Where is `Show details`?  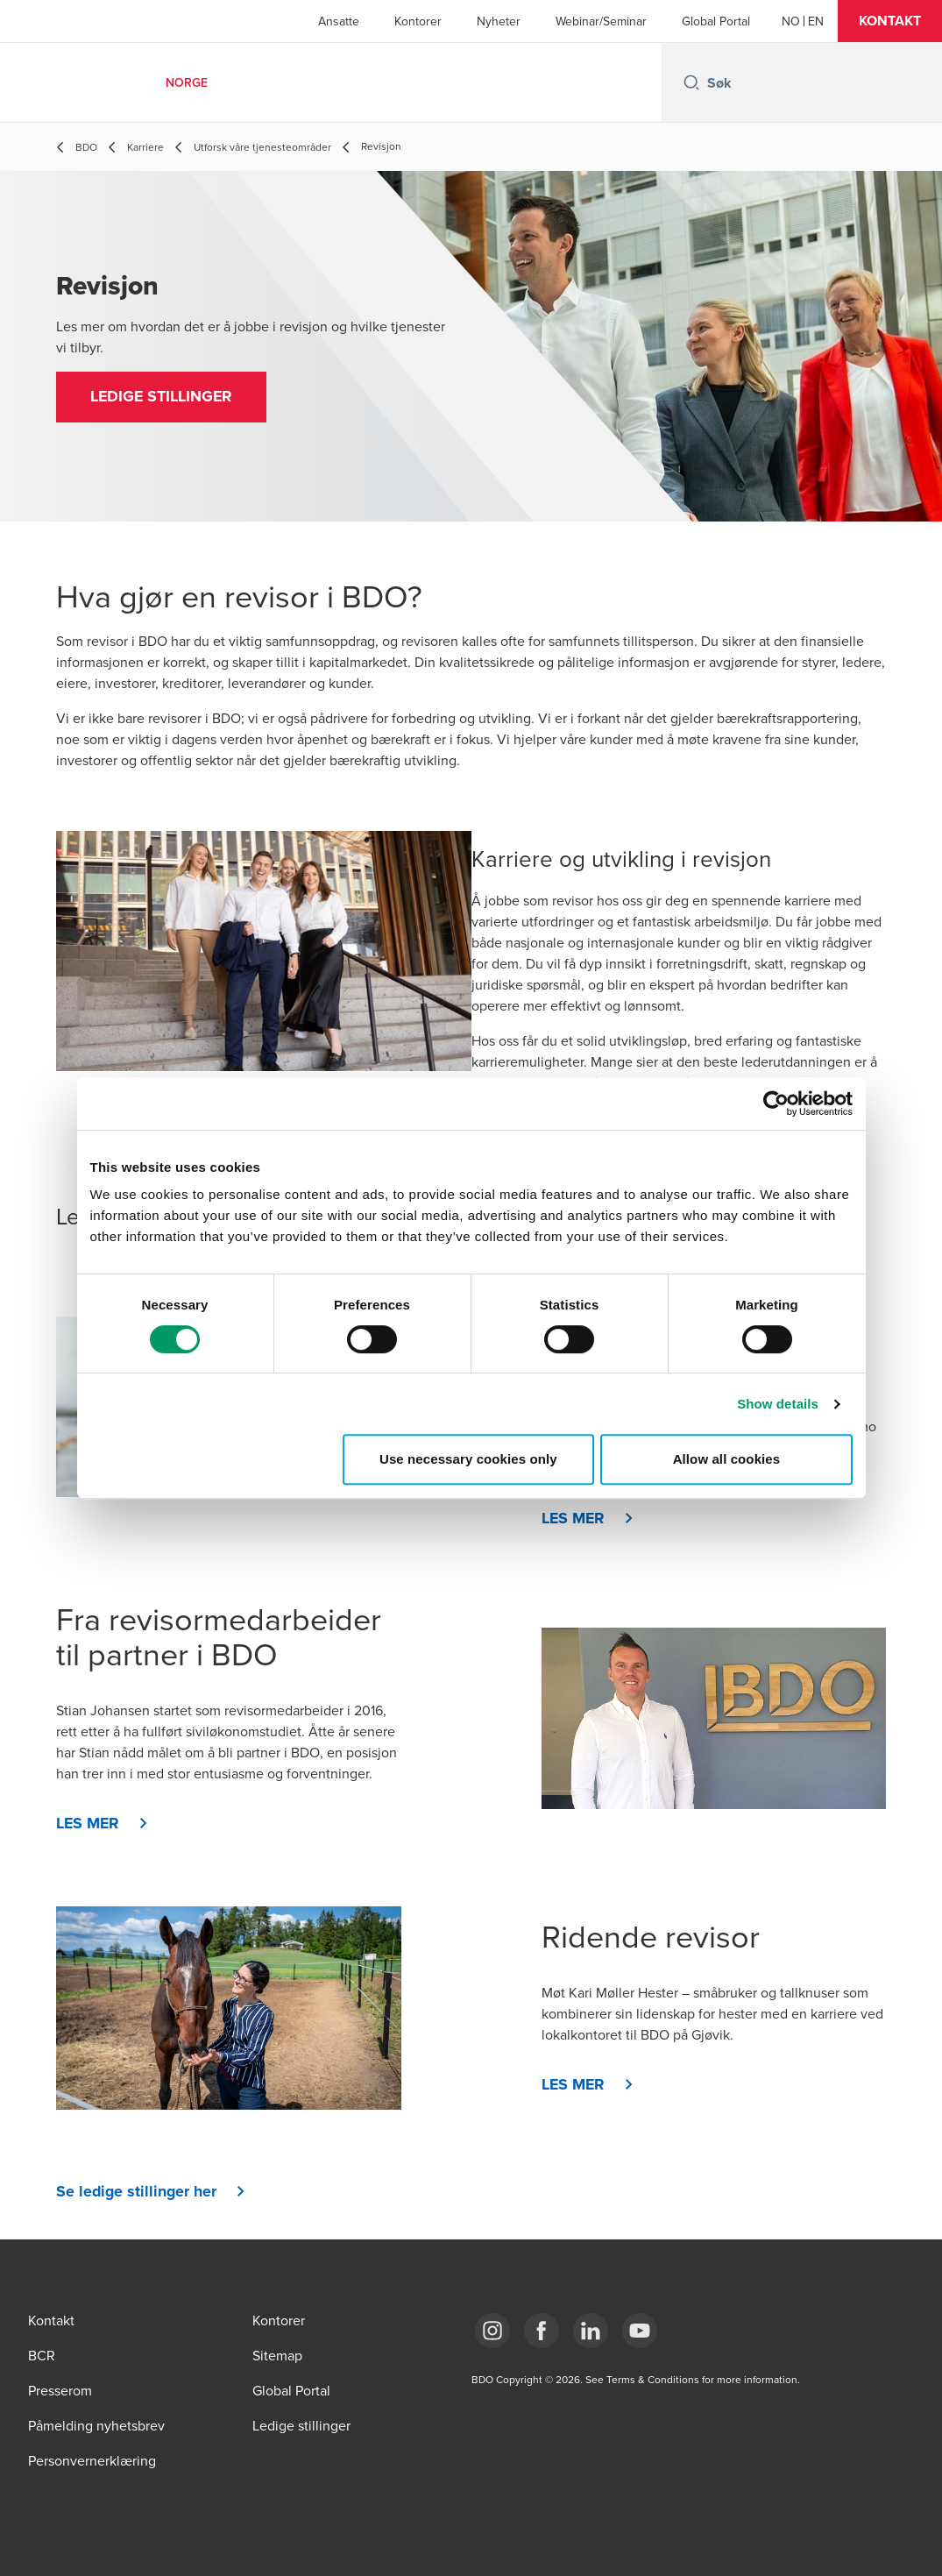
Show details is located at coordinates (777, 1403).